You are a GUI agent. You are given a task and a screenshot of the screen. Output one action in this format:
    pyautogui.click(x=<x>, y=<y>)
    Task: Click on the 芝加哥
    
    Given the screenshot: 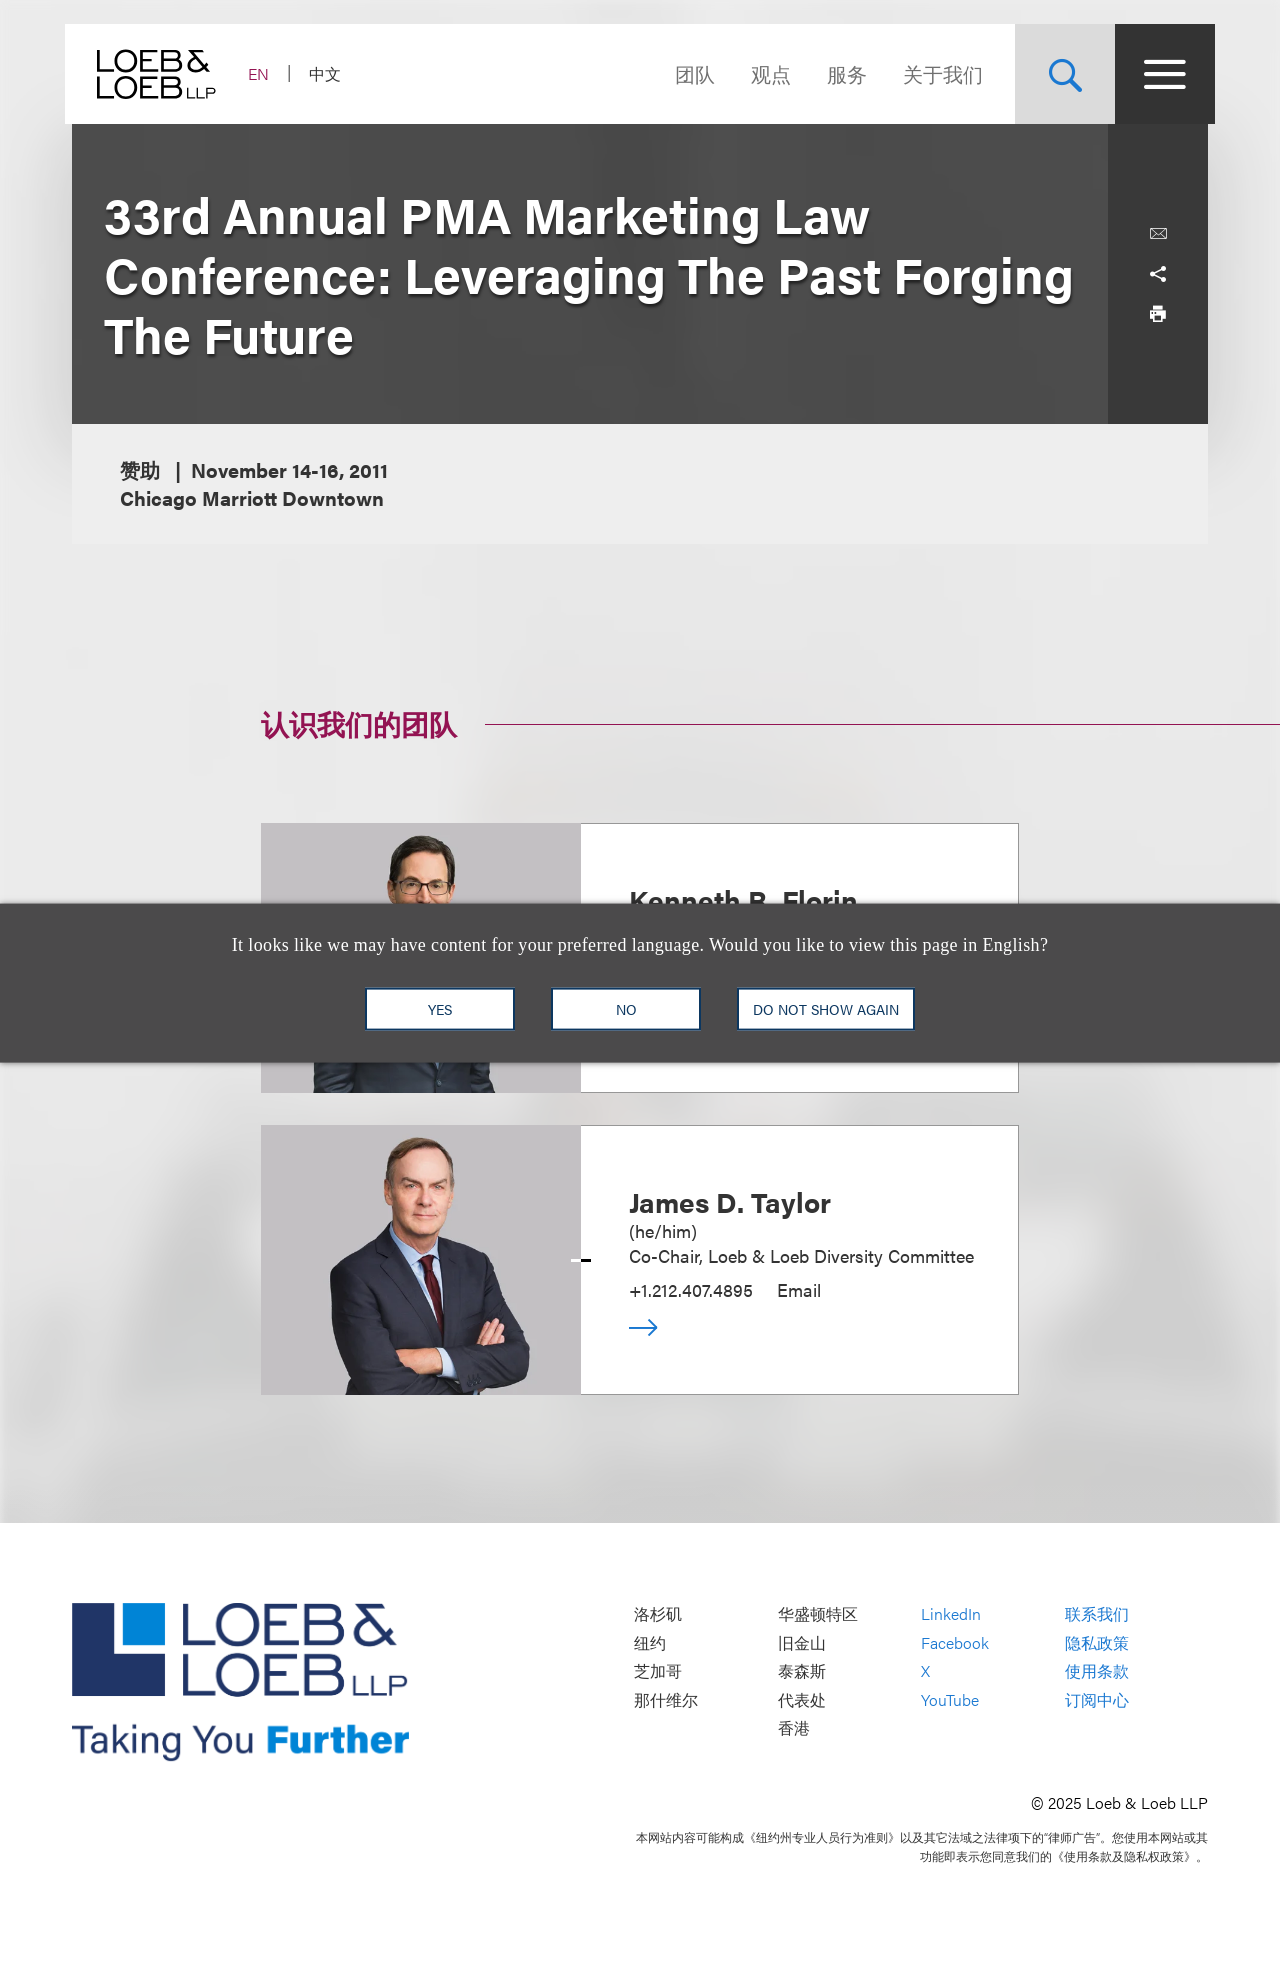 What is the action you would take?
    pyautogui.click(x=658, y=1671)
    